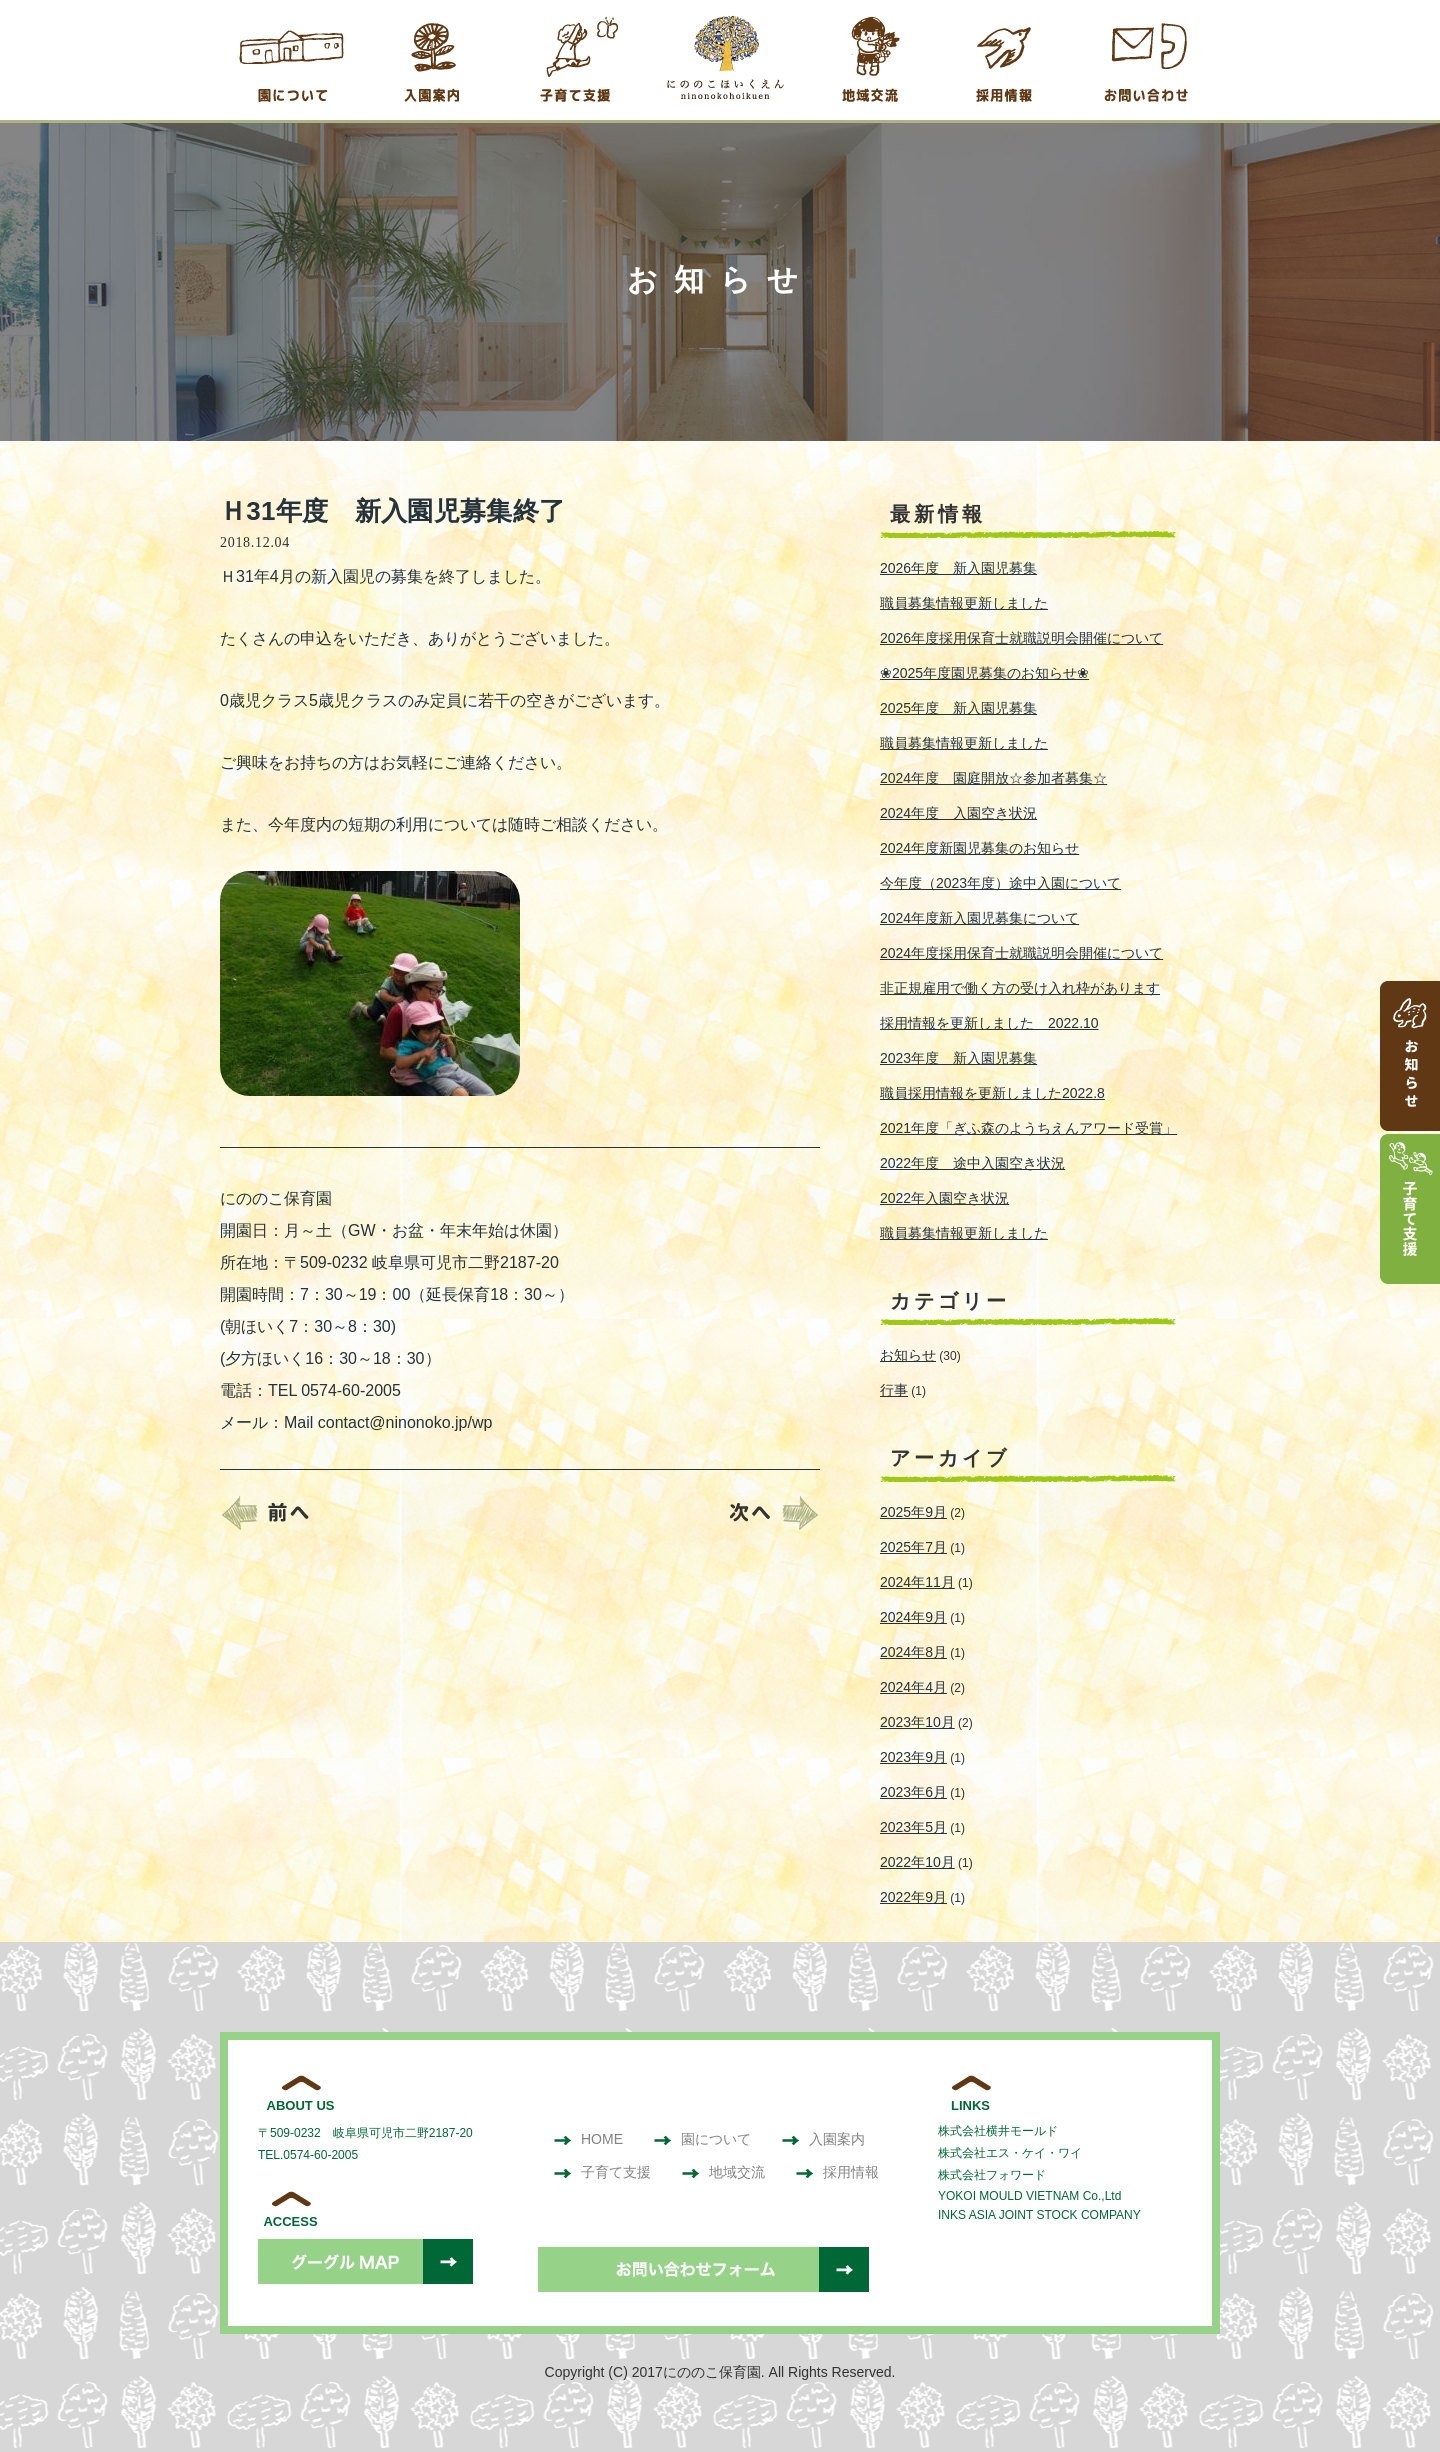 This screenshot has height=2452, width=1440. What do you see at coordinates (917, 1722) in the screenshot?
I see `2023年10月` at bounding box center [917, 1722].